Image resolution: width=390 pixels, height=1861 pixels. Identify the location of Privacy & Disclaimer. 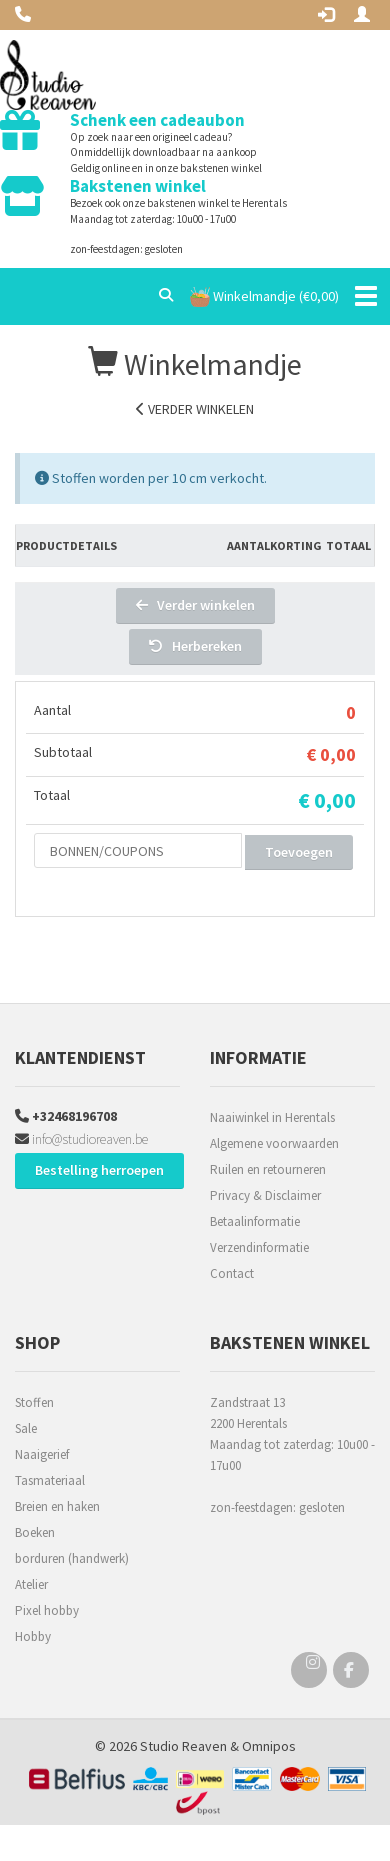
(265, 1195).